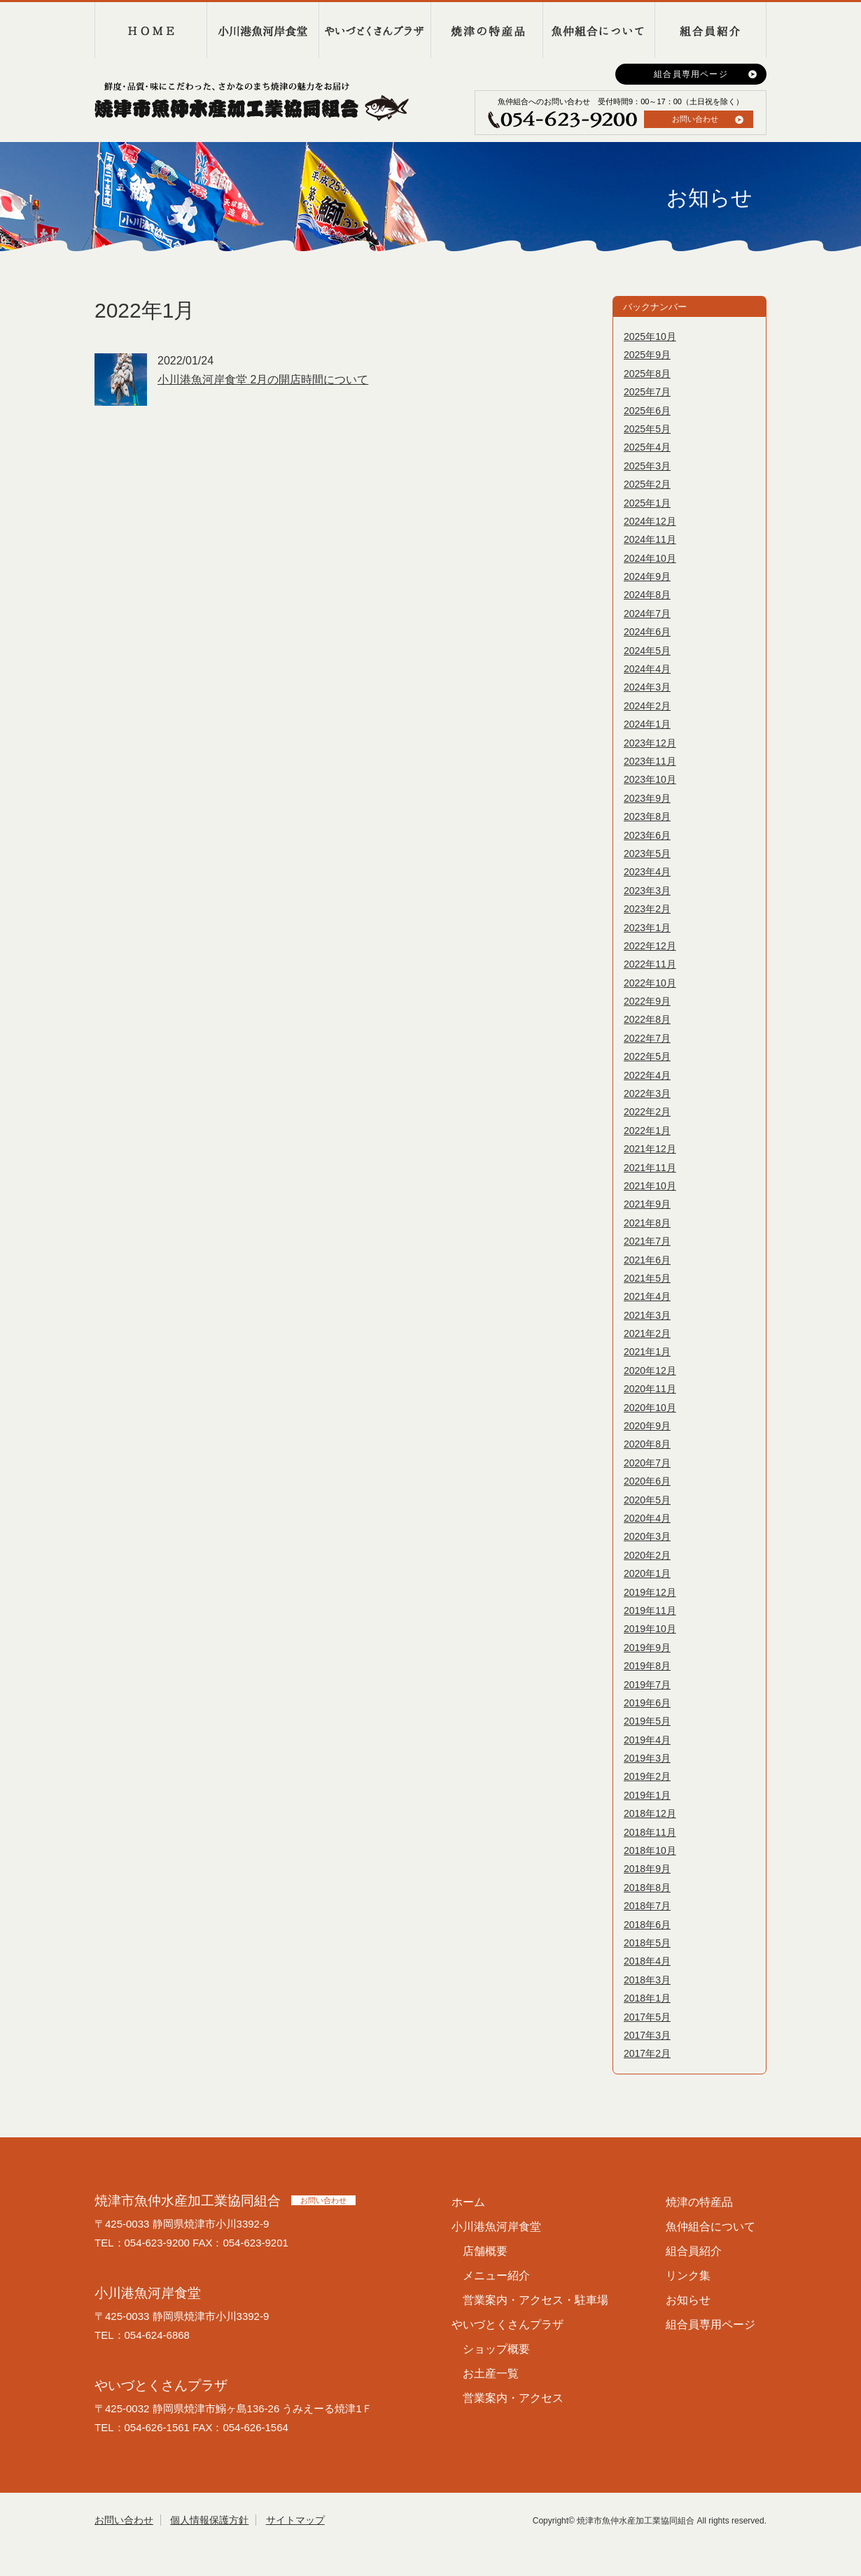  Describe the element at coordinates (647, 428) in the screenshot. I see `2025年5月` at that location.